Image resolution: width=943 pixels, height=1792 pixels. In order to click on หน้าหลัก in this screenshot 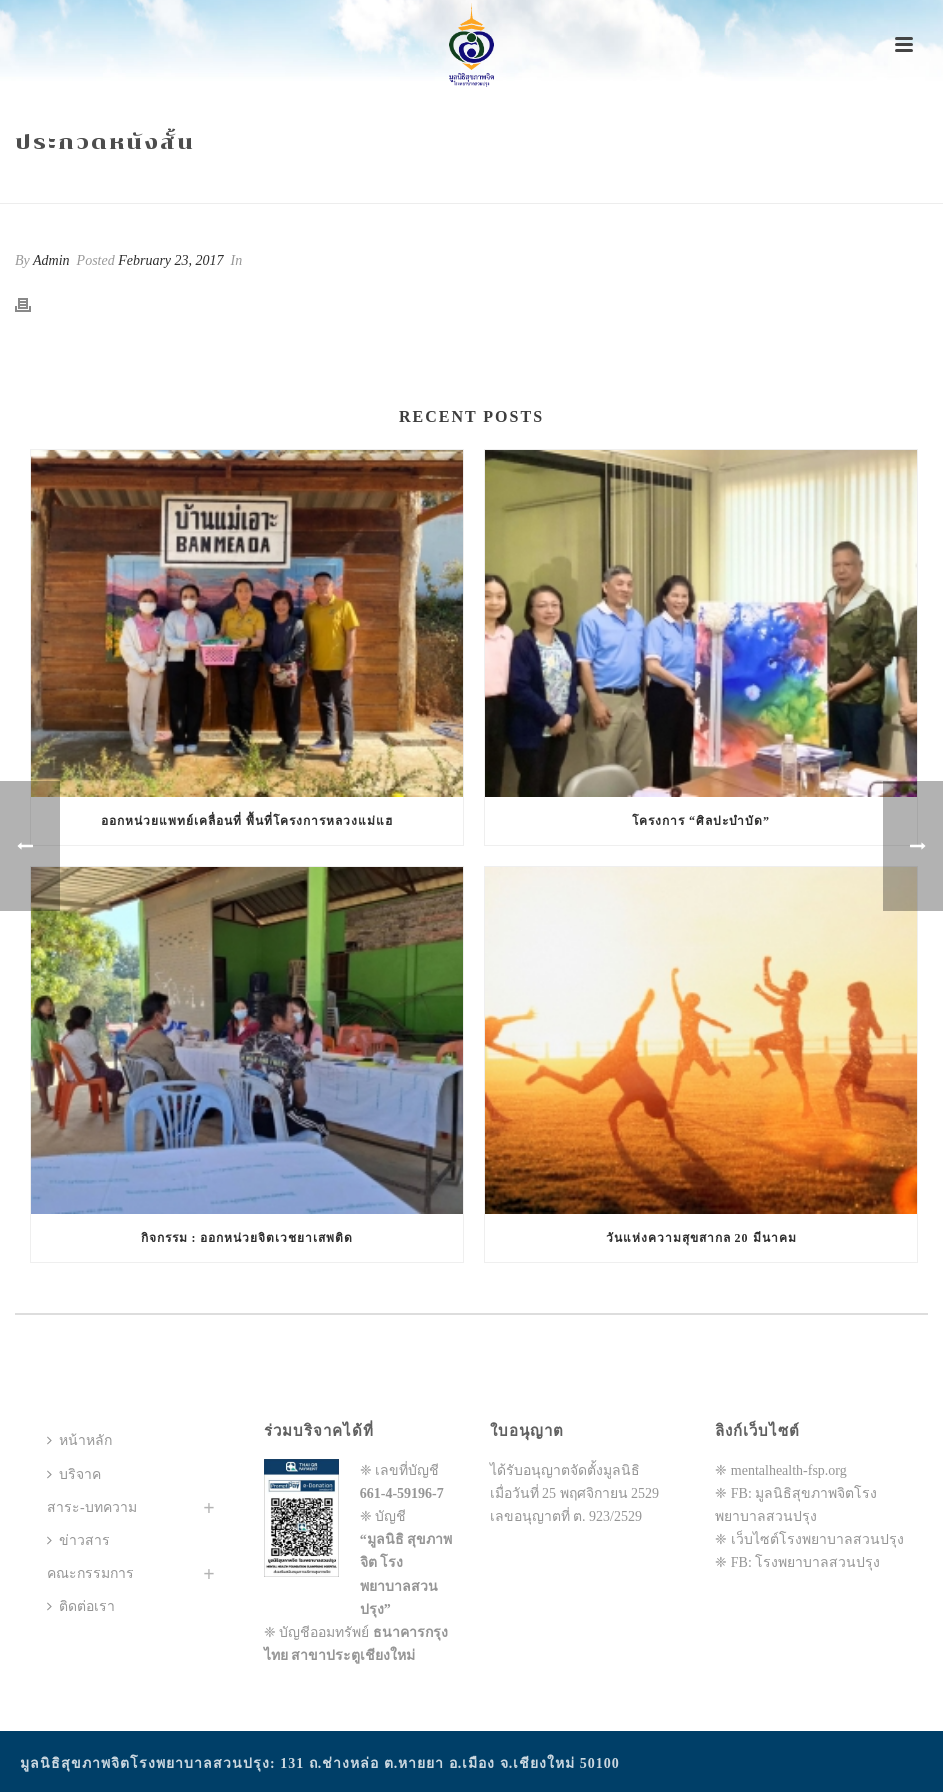, I will do `click(79, 1440)`.